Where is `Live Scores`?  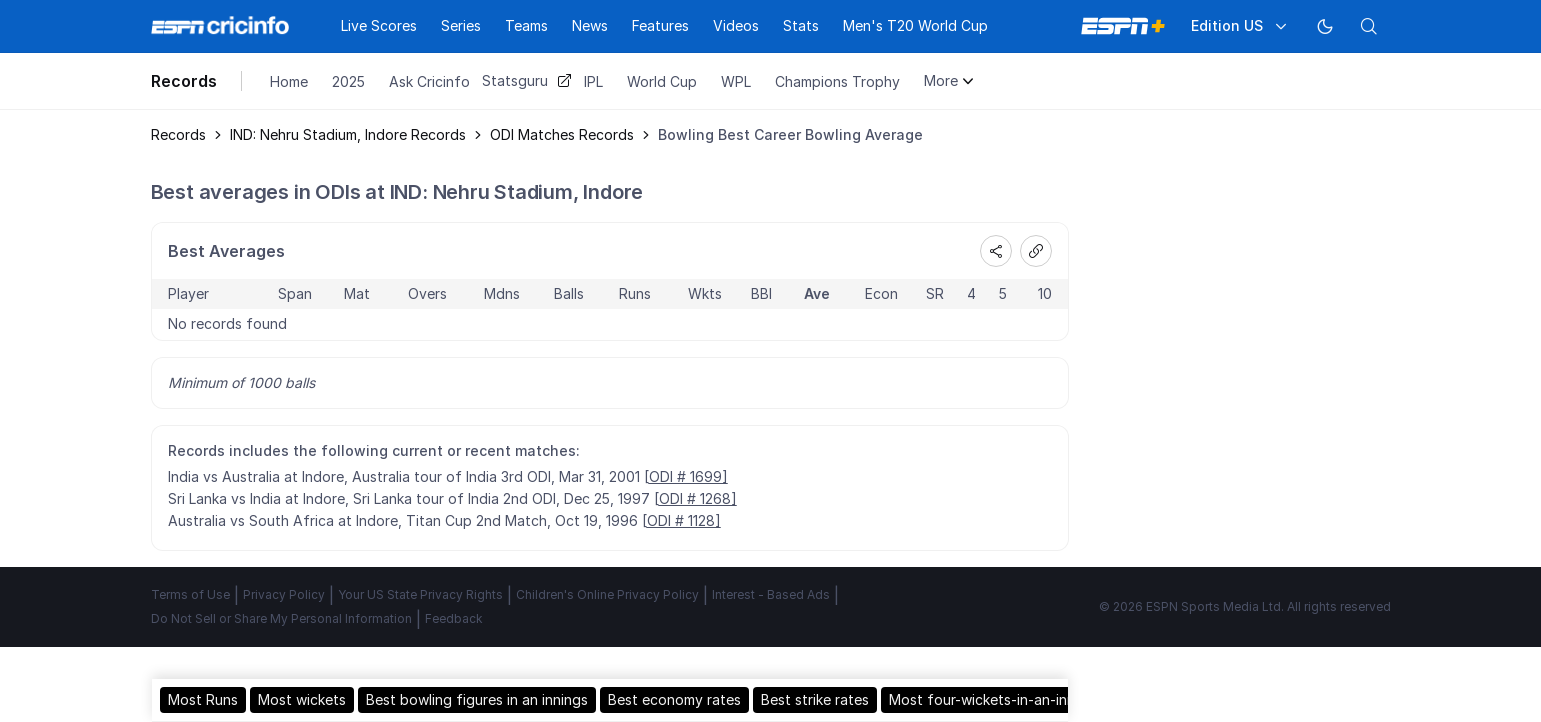
Live Scores is located at coordinates (379, 25).